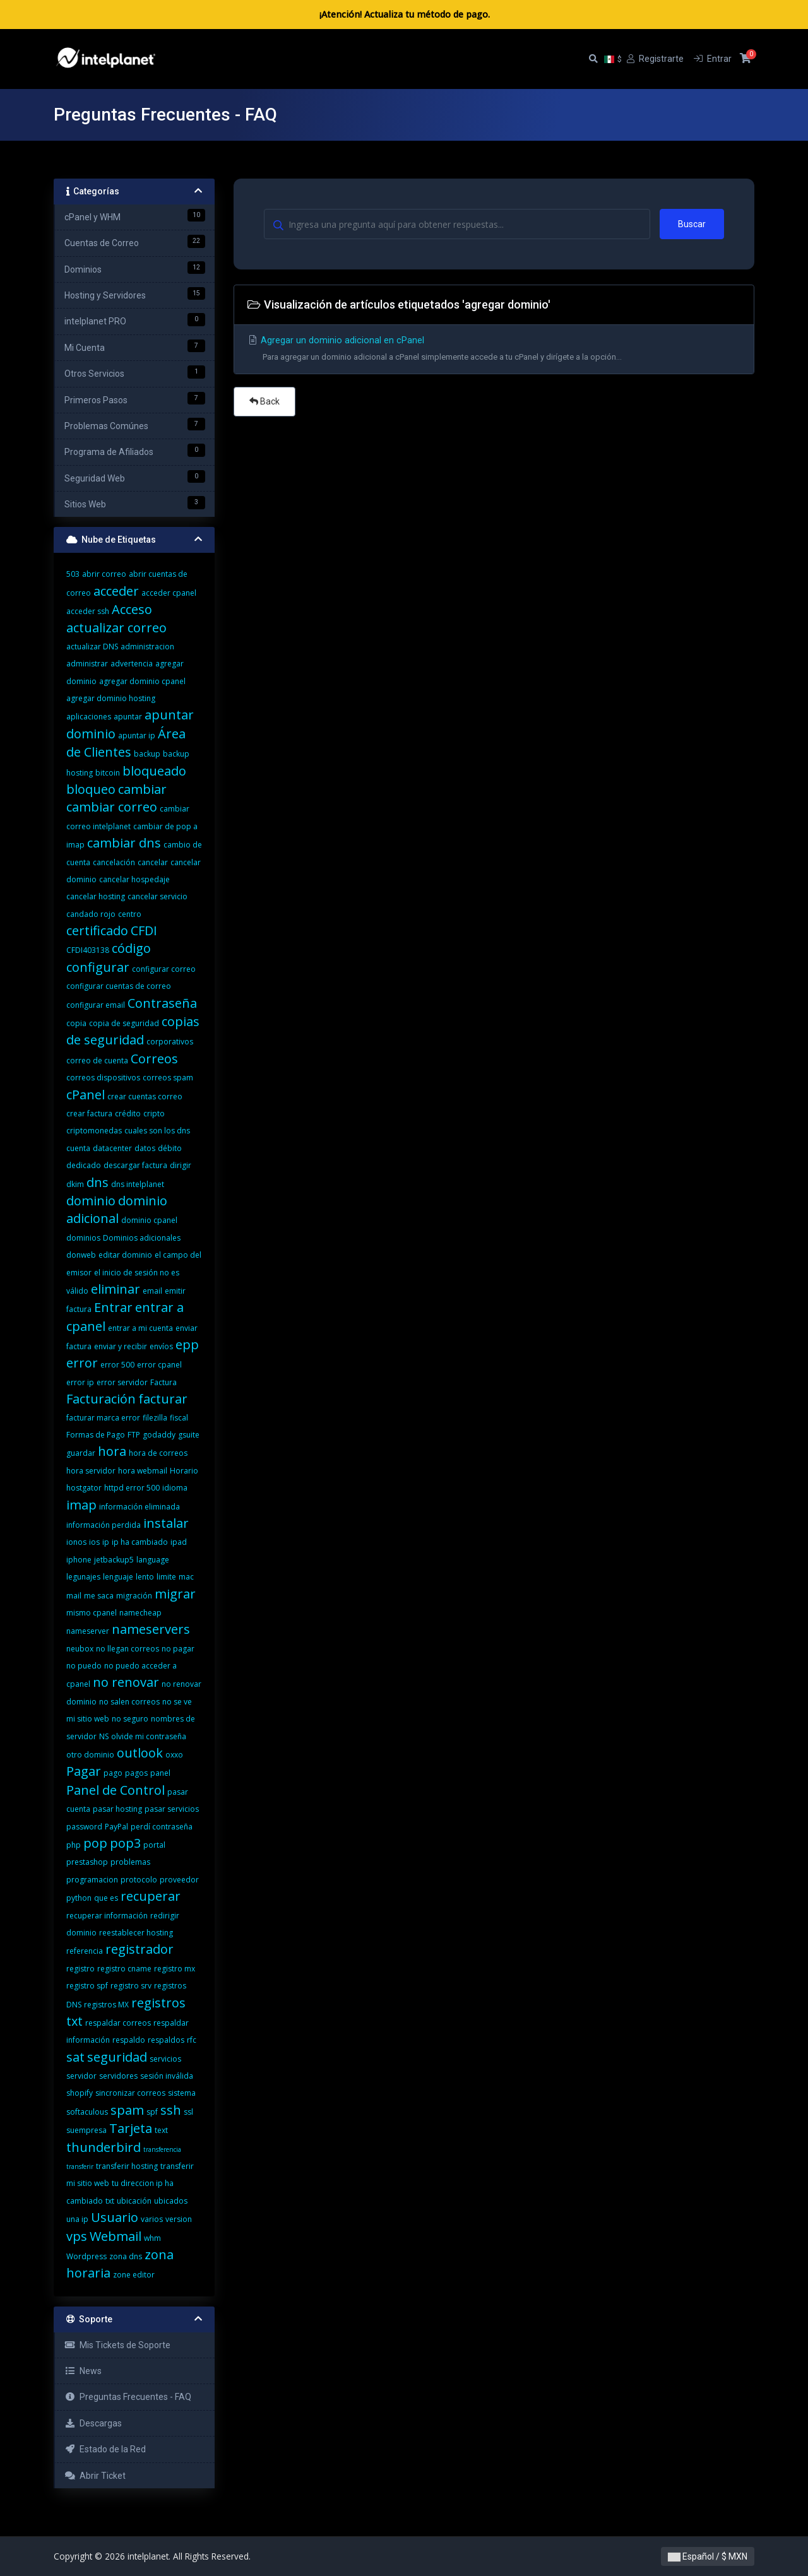 Image resolution: width=808 pixels, height=2576 pixels. What do you see at coordinates (170, 1148) in the screenshot?
I see `débito` at bounding box center [170, 1148].